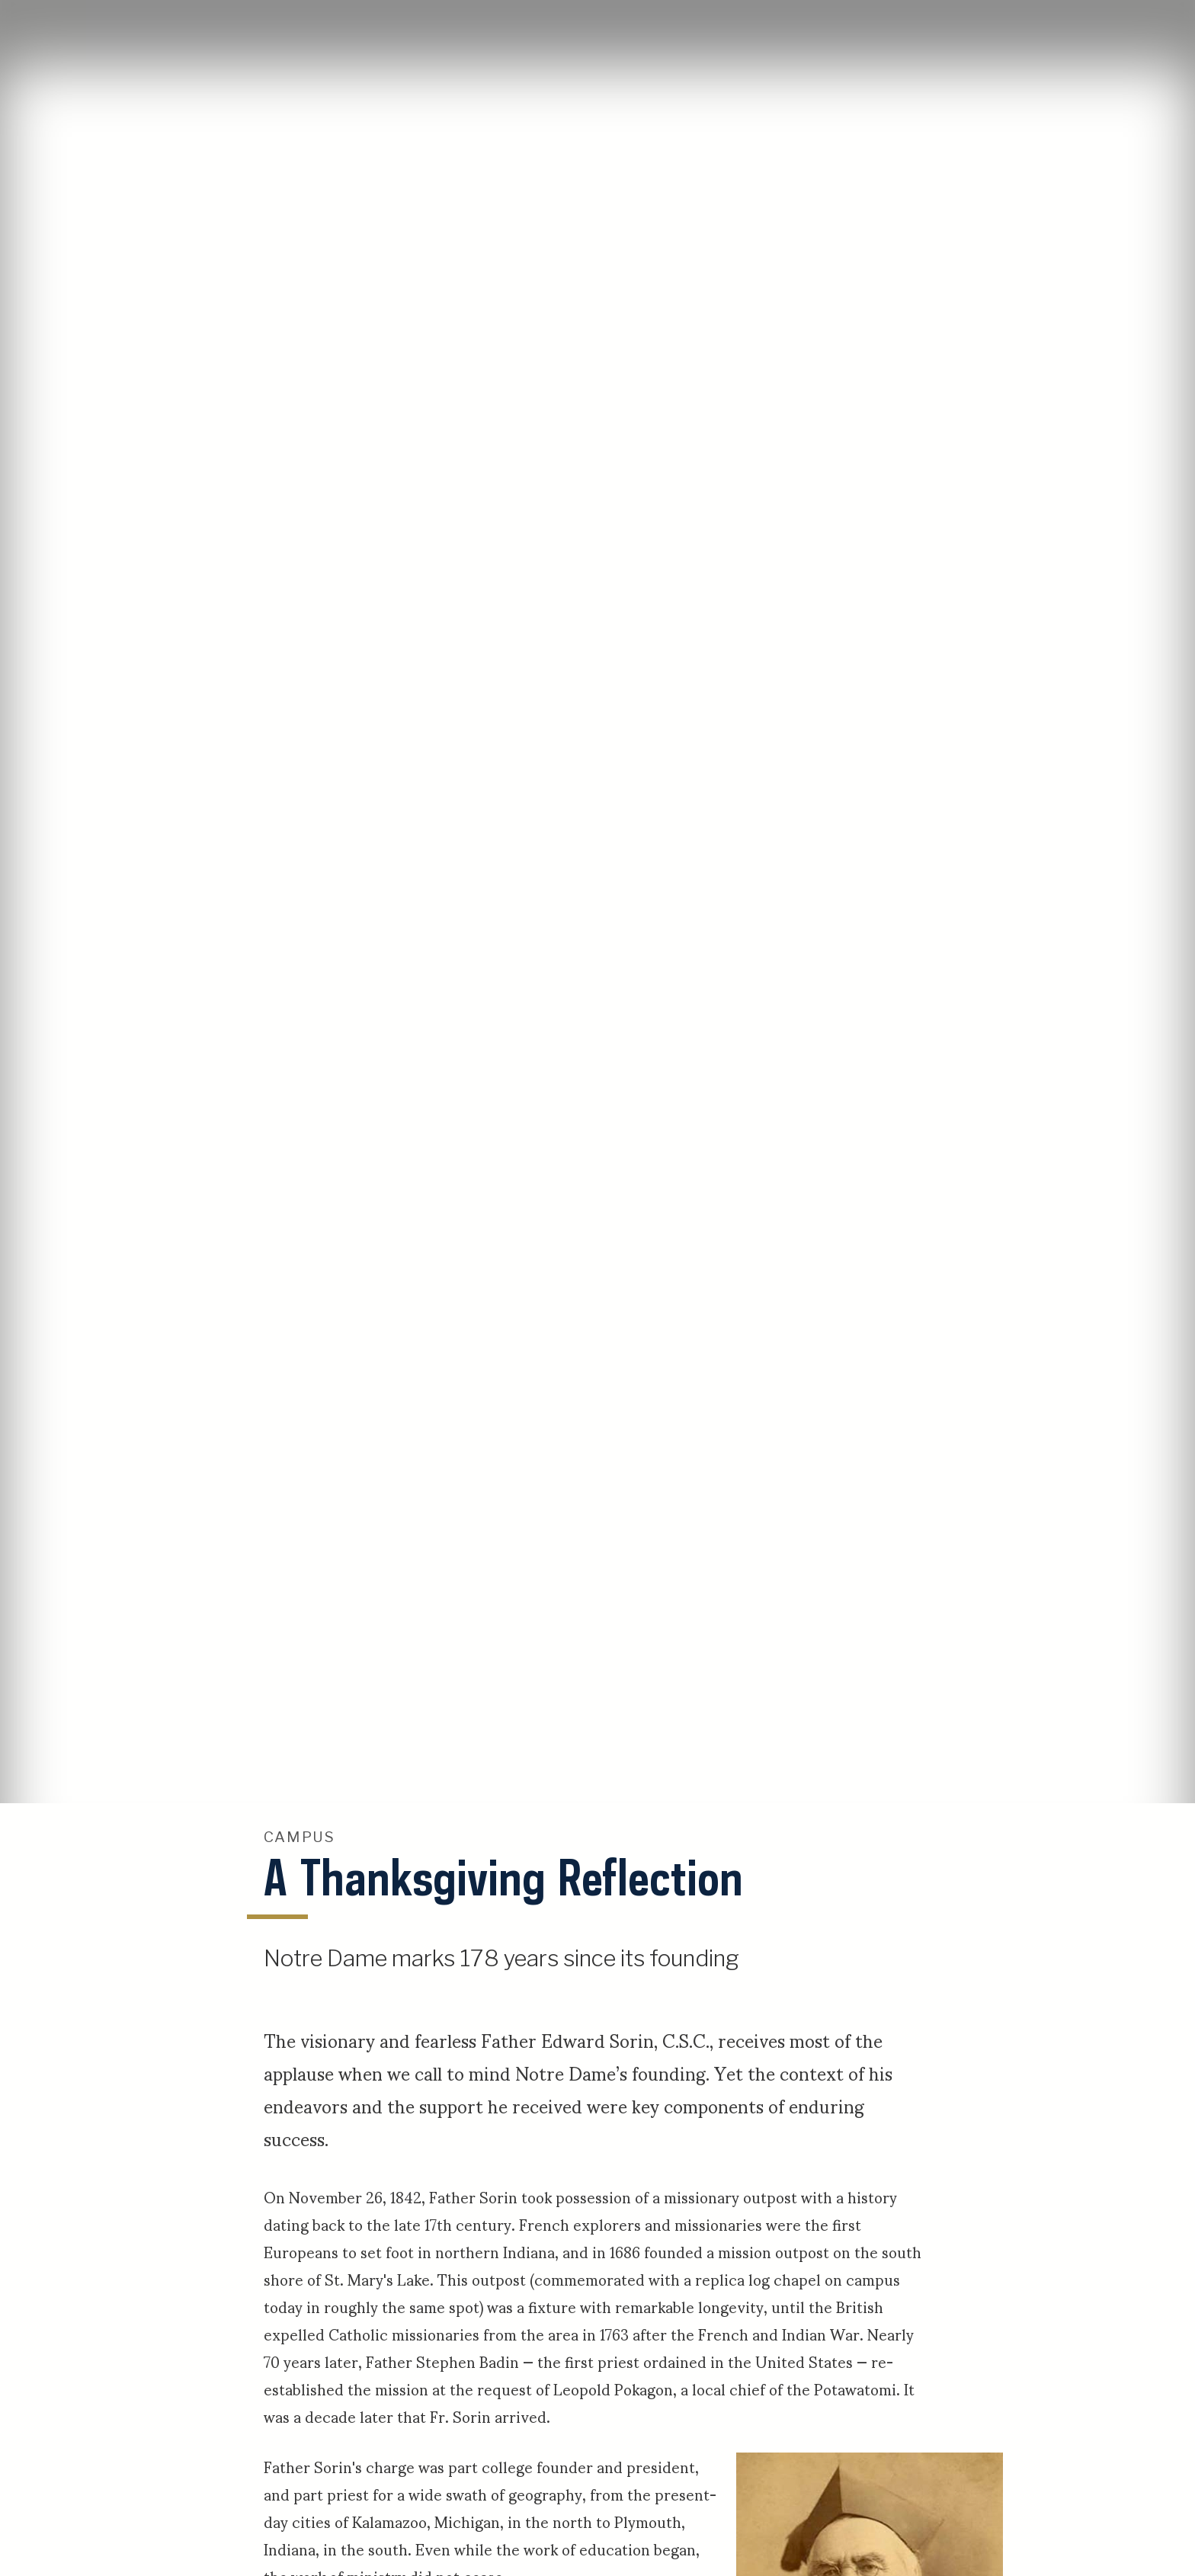 The height and width of the screenshot is (2576, 1195). What do you see at coordinates (597, 31) in the screenshot?
I see `University of Notre Dame Stories` at bounding box center [597, 31].